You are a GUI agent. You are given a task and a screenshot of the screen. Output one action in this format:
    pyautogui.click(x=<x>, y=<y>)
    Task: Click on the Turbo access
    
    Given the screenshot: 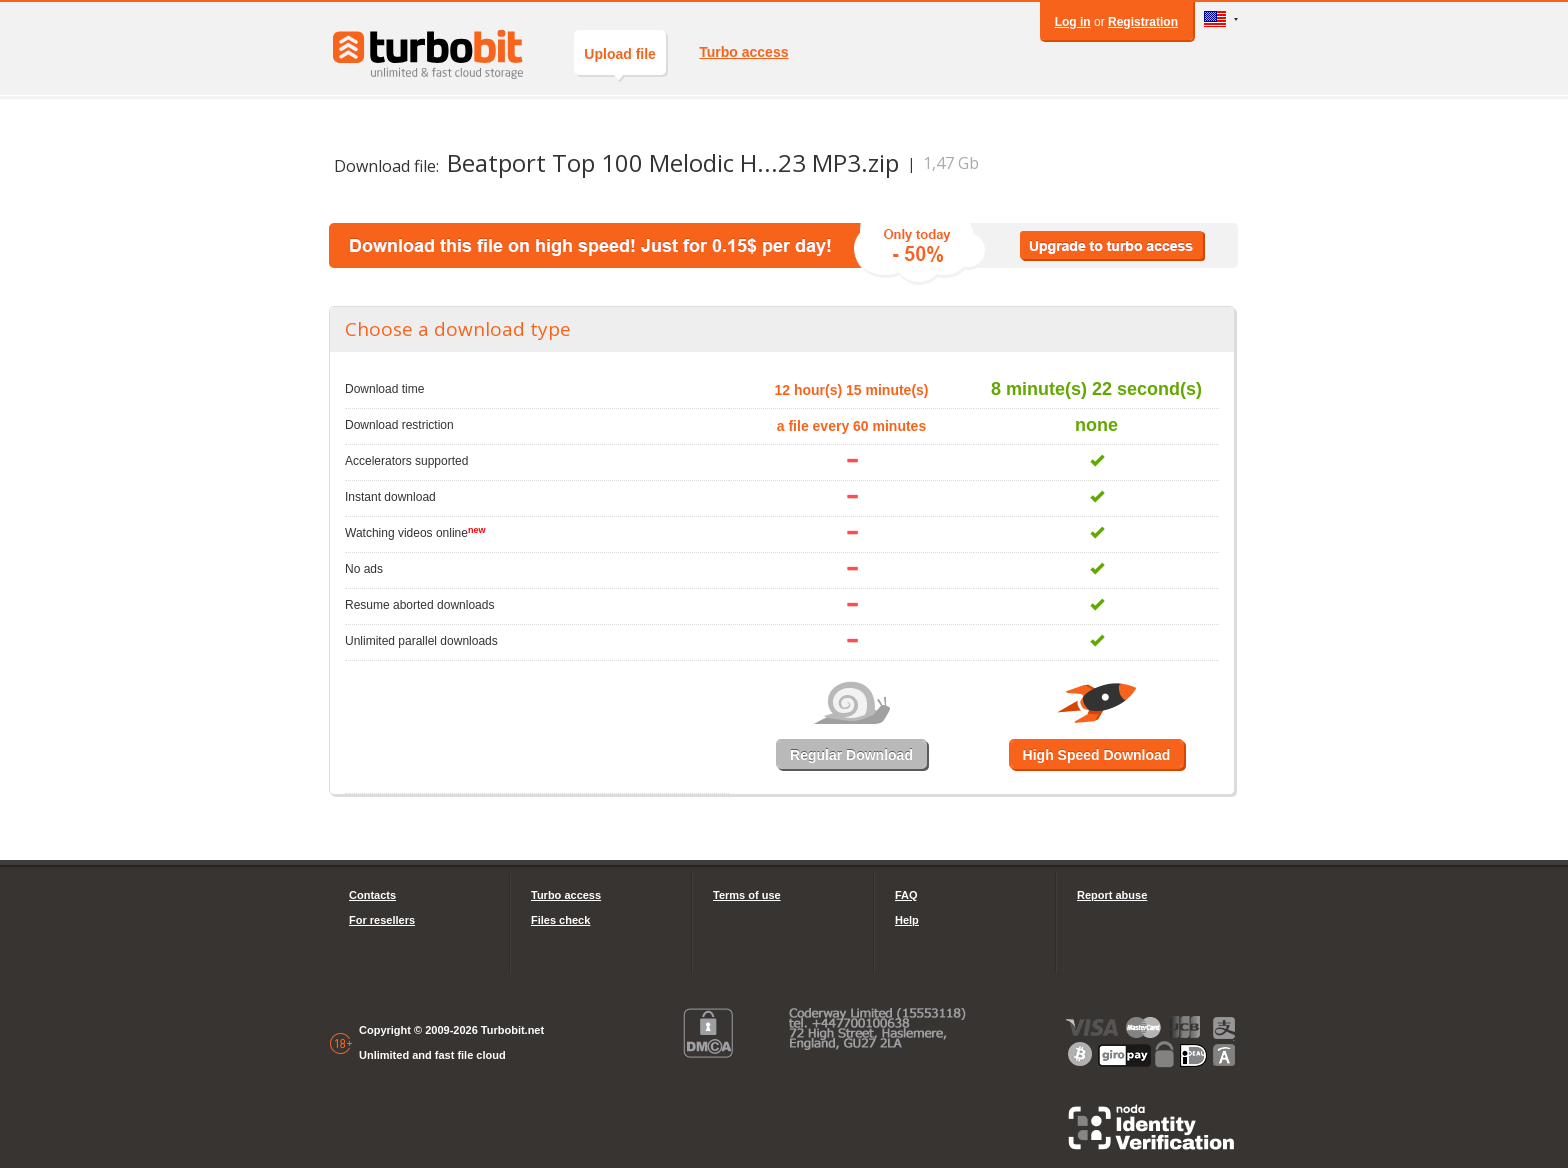 What is the action you would take?
    pyautogui.click(x=743, y=52)
    